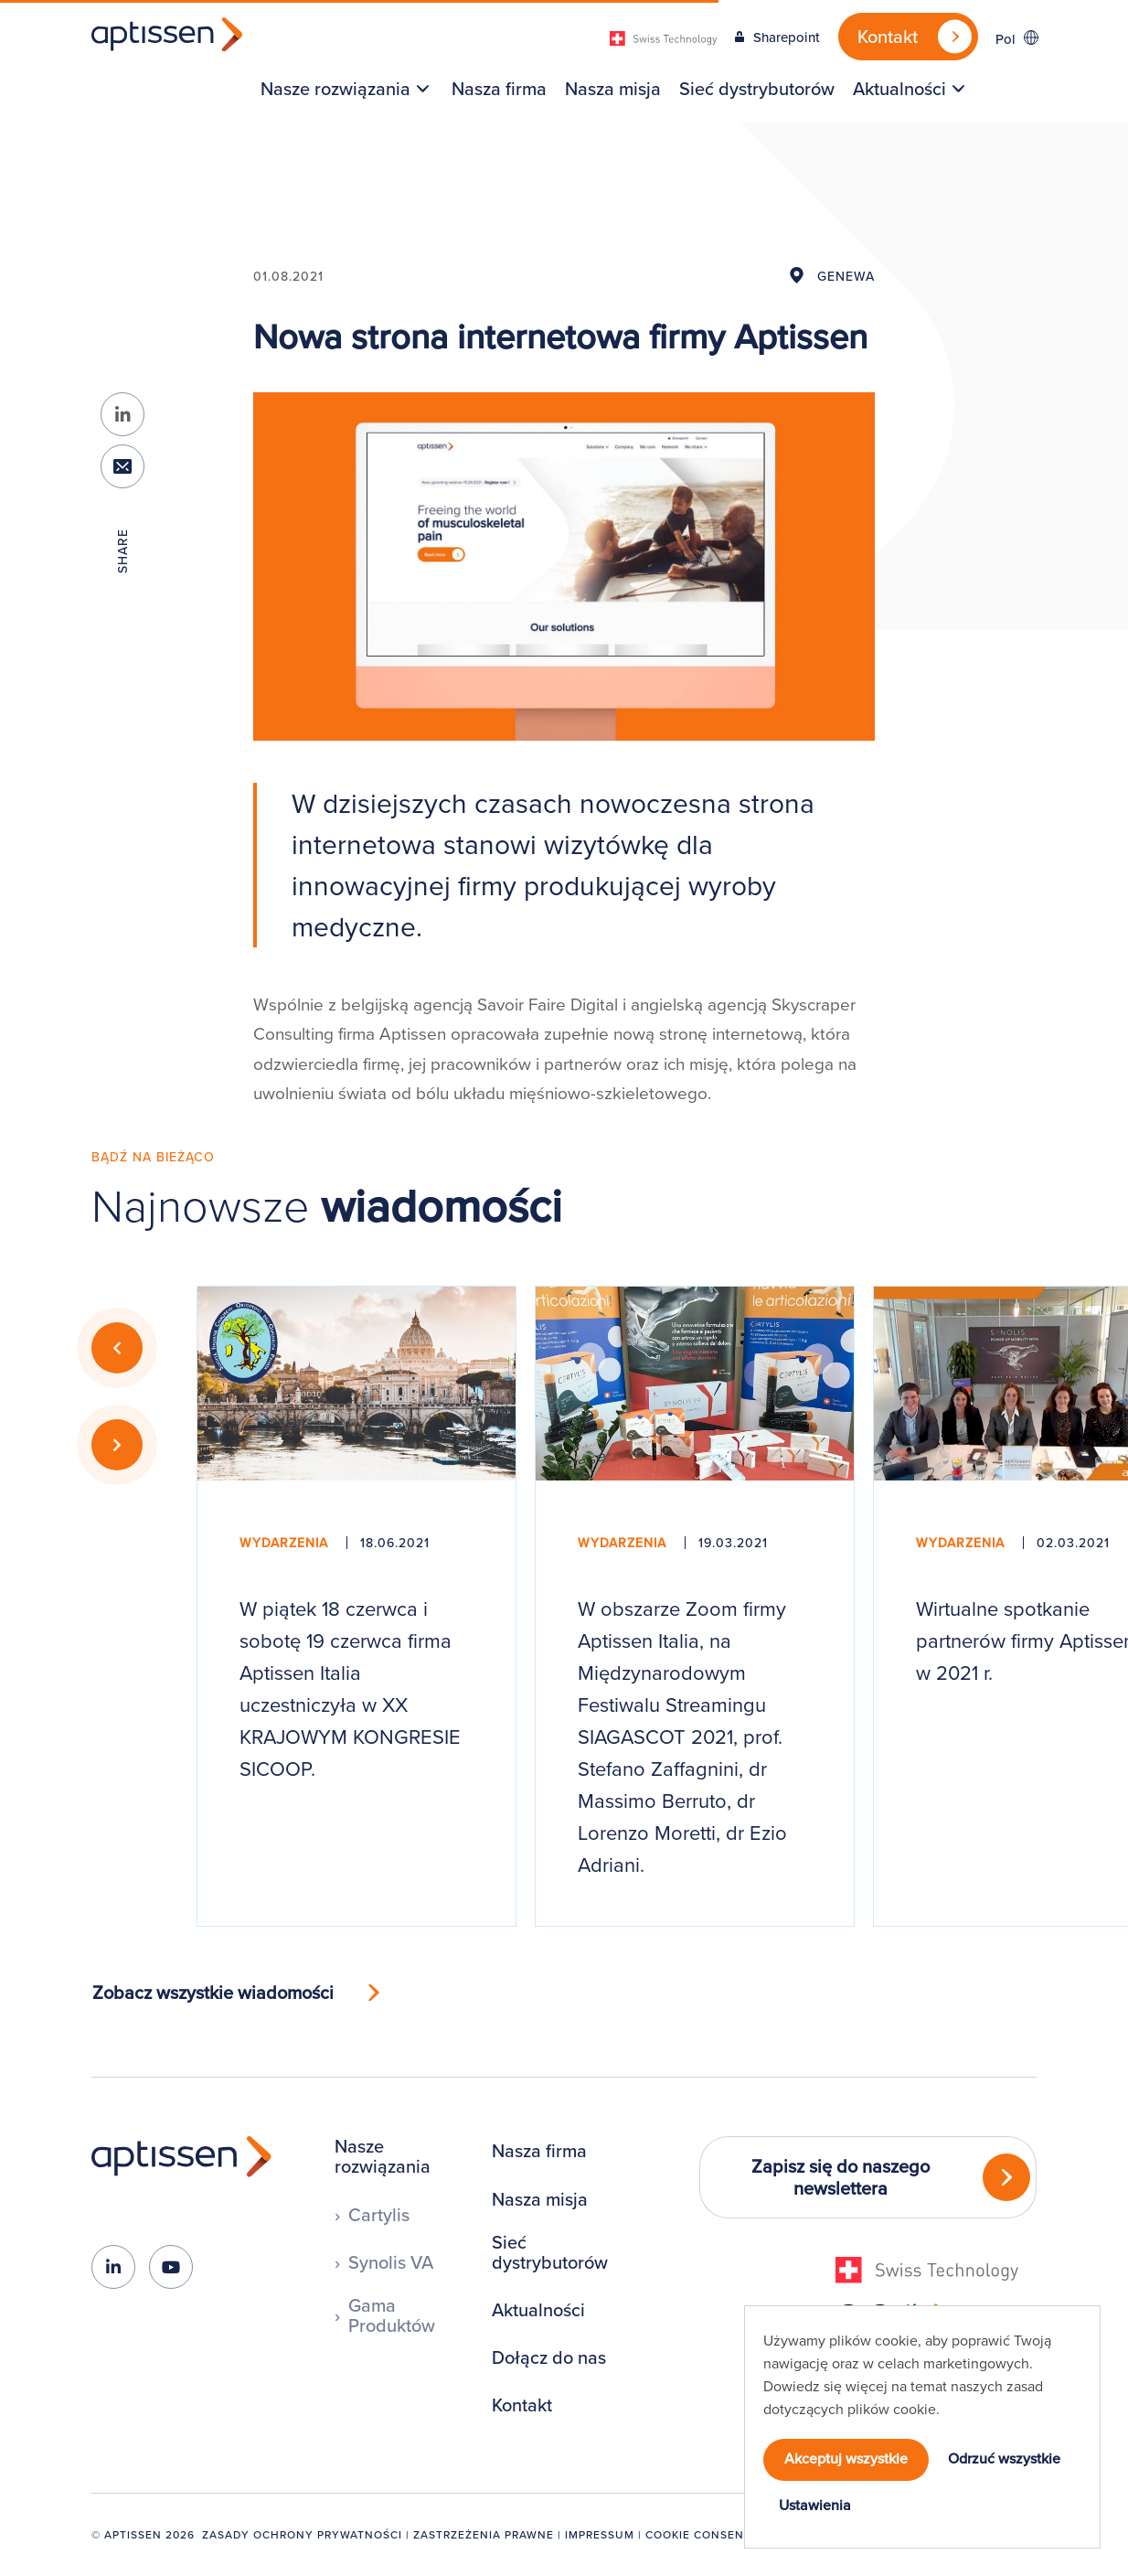 The width and height of the screenshot is (1128, 2576). Describe the element at coordinates (340, 89) in the screenshot. I see `[menuitem]` at that location.